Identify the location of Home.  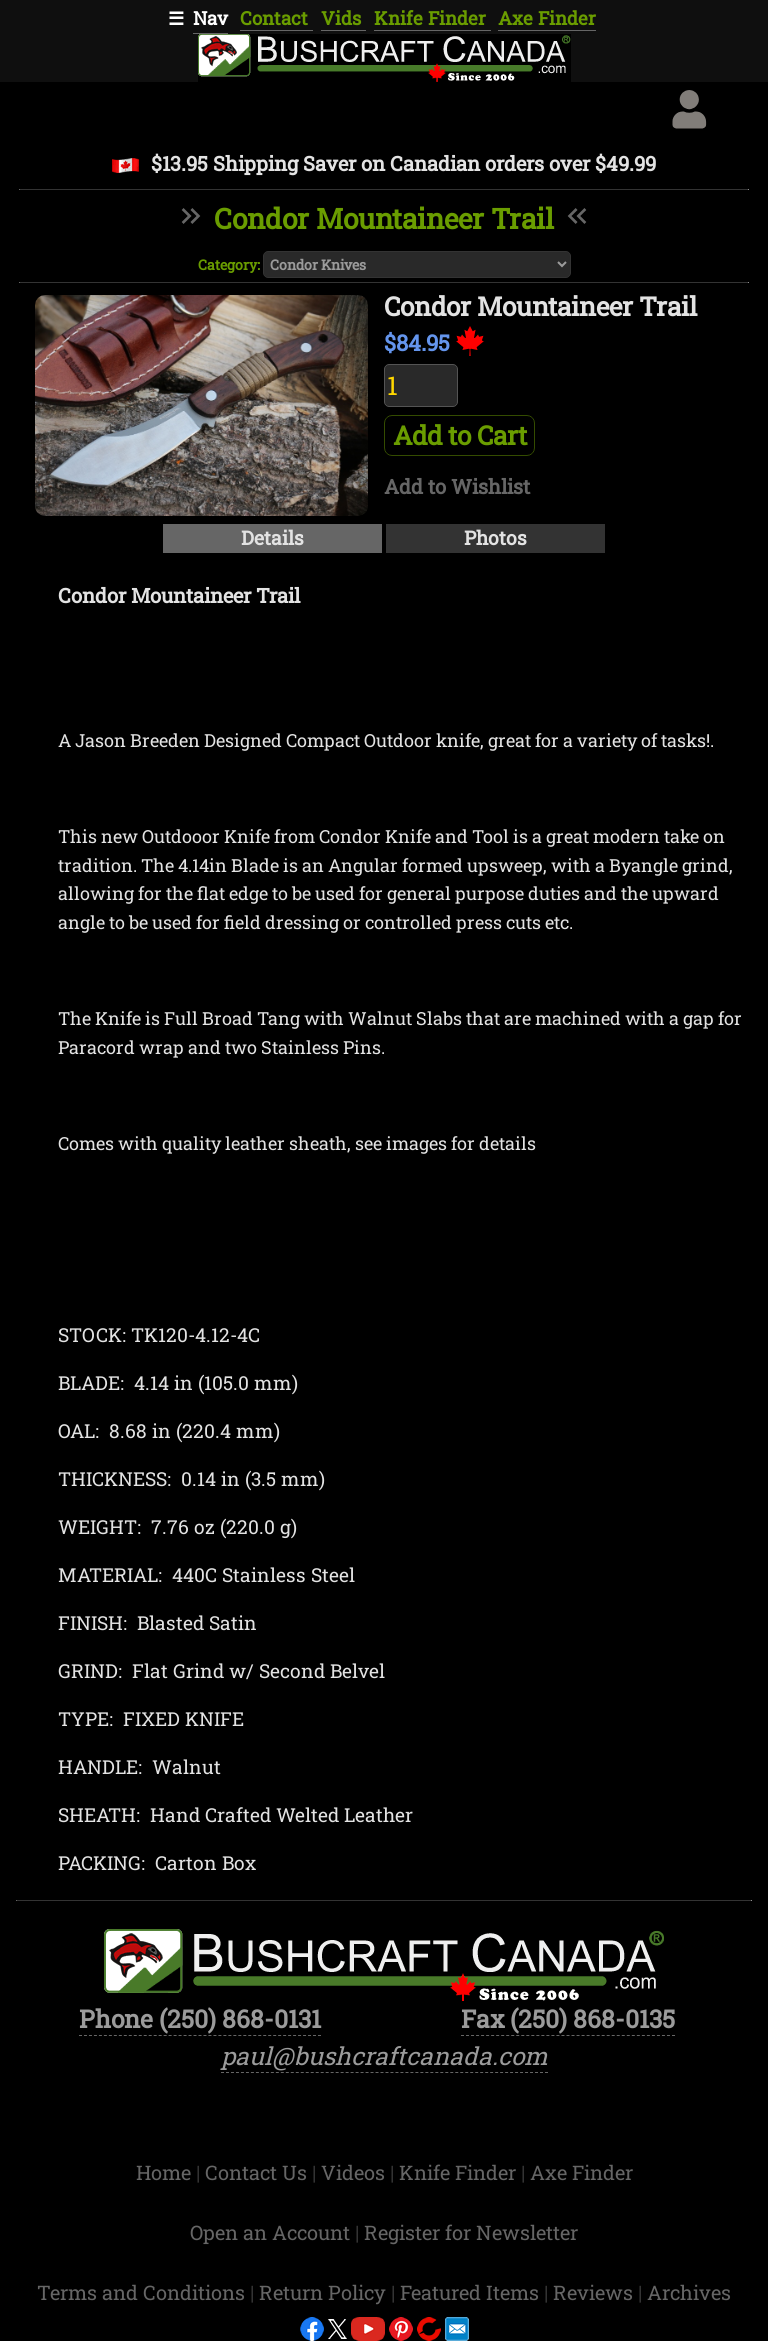
(166, 2172).